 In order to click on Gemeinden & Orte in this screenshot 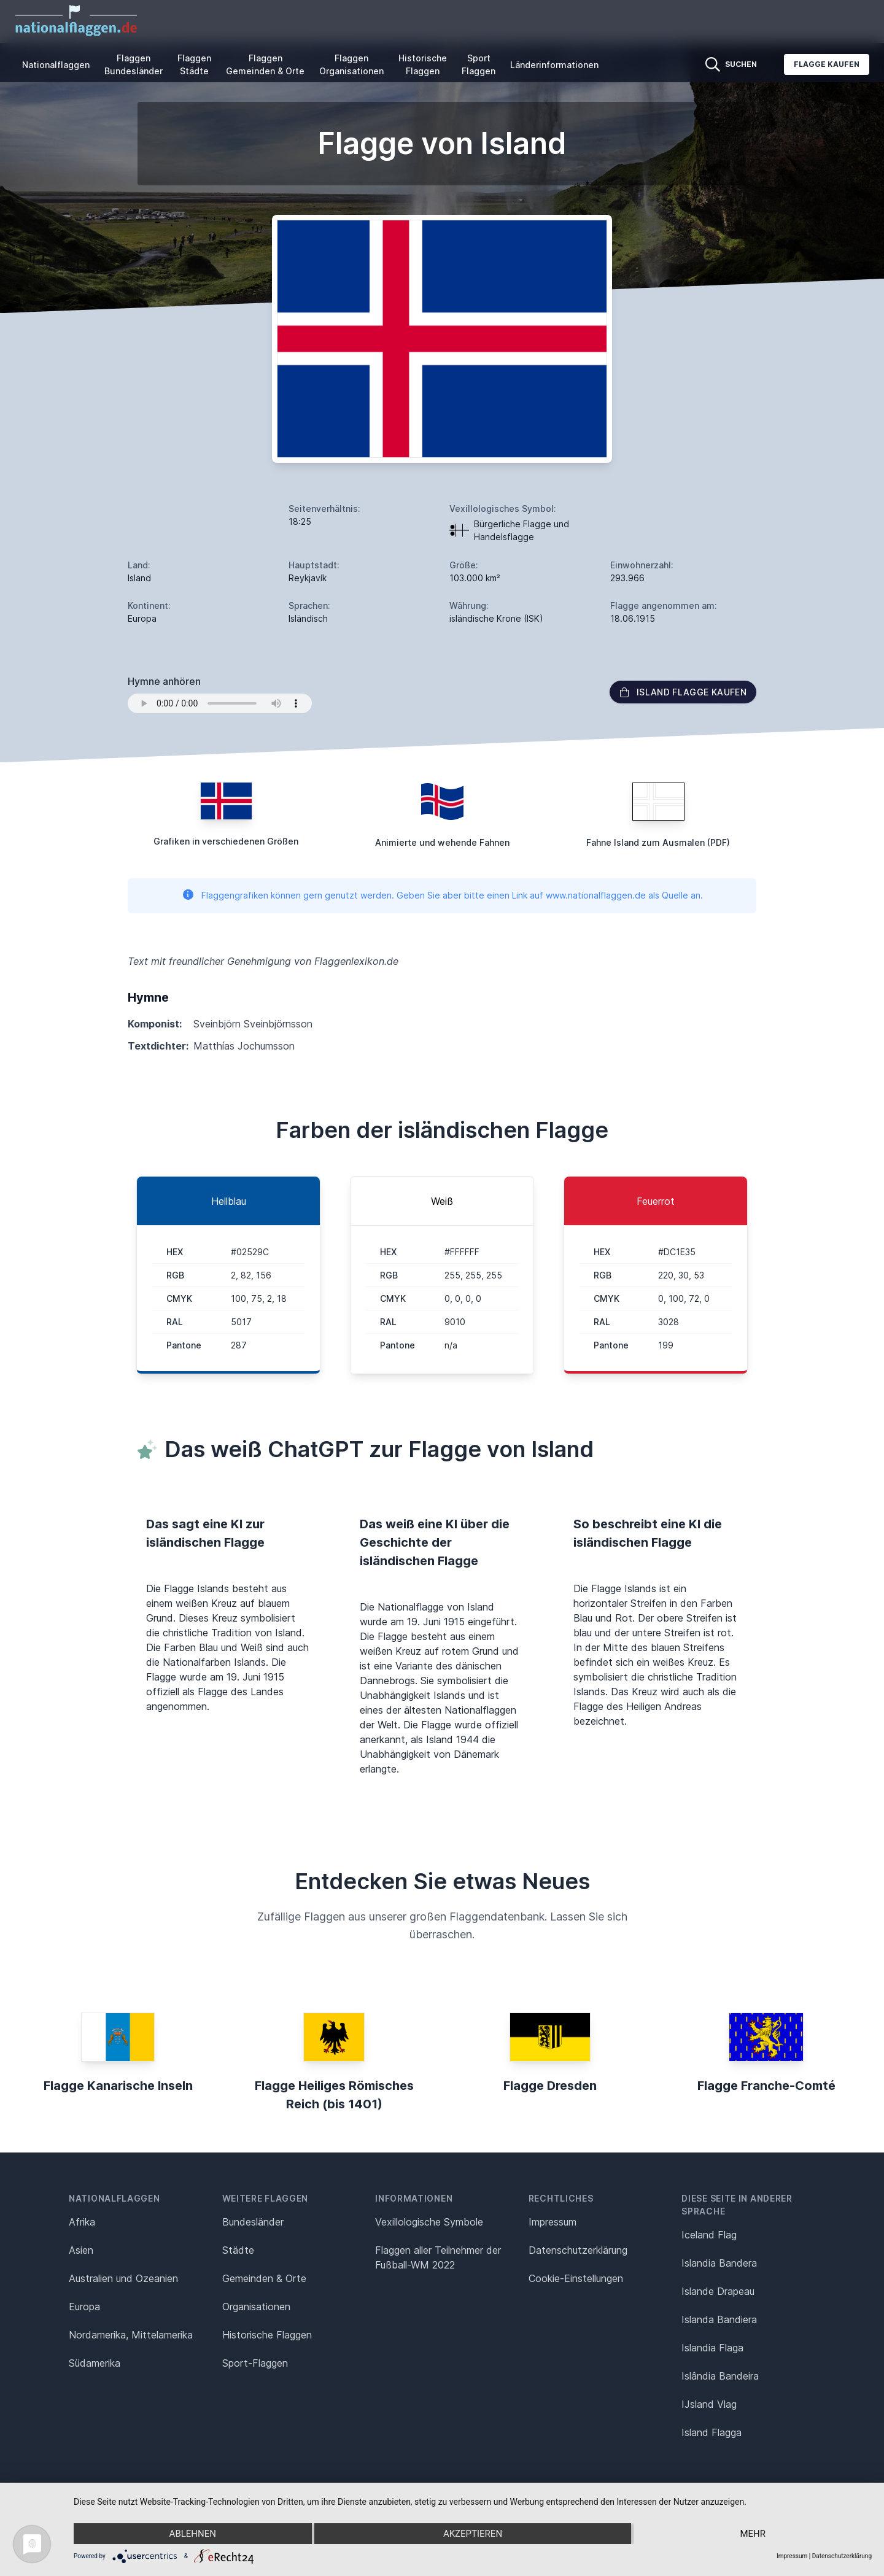, I will do `click(264, 2278)`.